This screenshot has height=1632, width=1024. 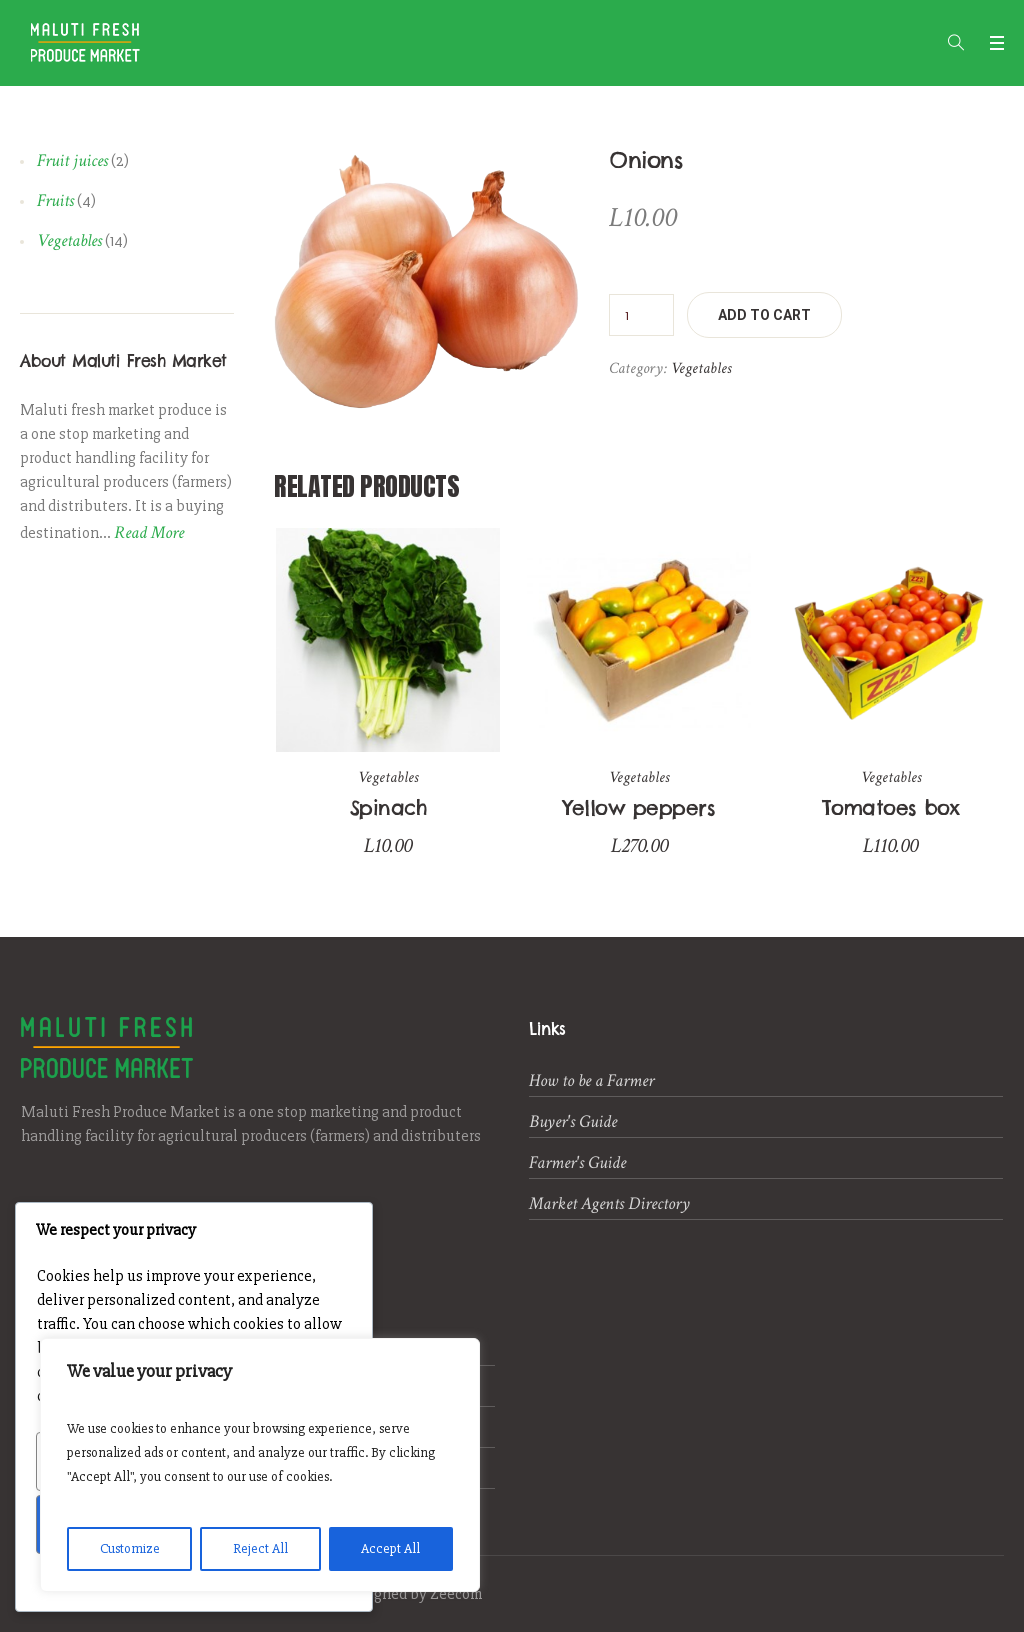 What do you see at coordinates (609, 1203) in the screenshot?
I see `Market Agents Directory` at bounding box center [609, 1203].